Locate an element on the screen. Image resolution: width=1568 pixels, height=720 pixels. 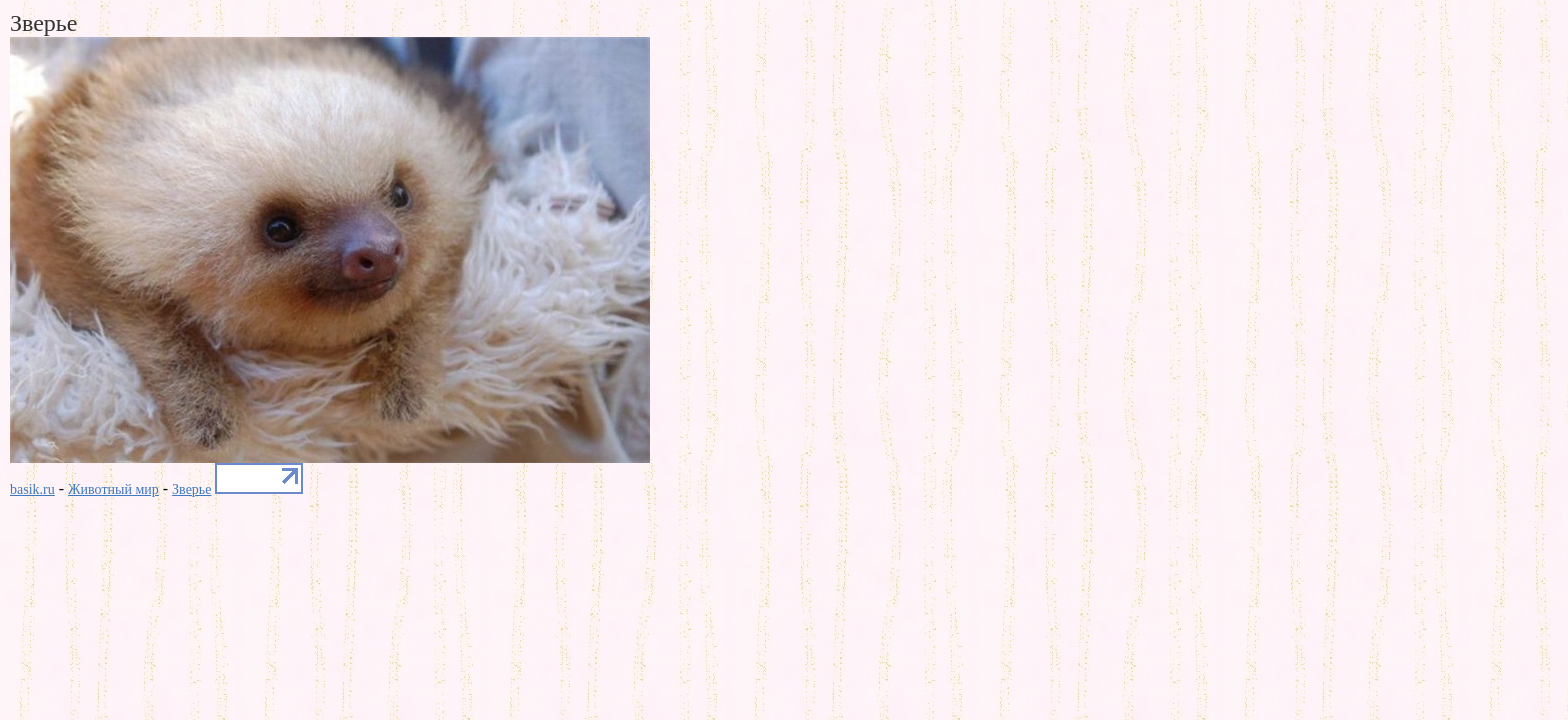
Животный мир is located at coordinates (113, 489).